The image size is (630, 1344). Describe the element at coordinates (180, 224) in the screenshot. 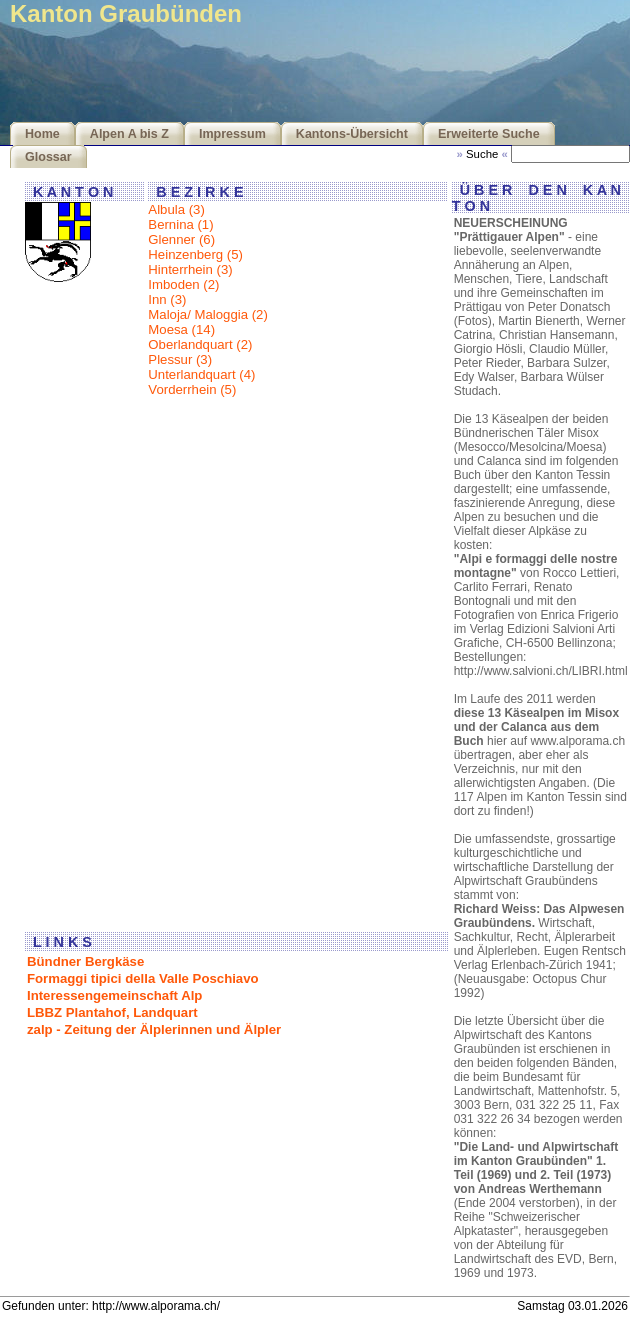

I see `Bernina (1)` at that location.